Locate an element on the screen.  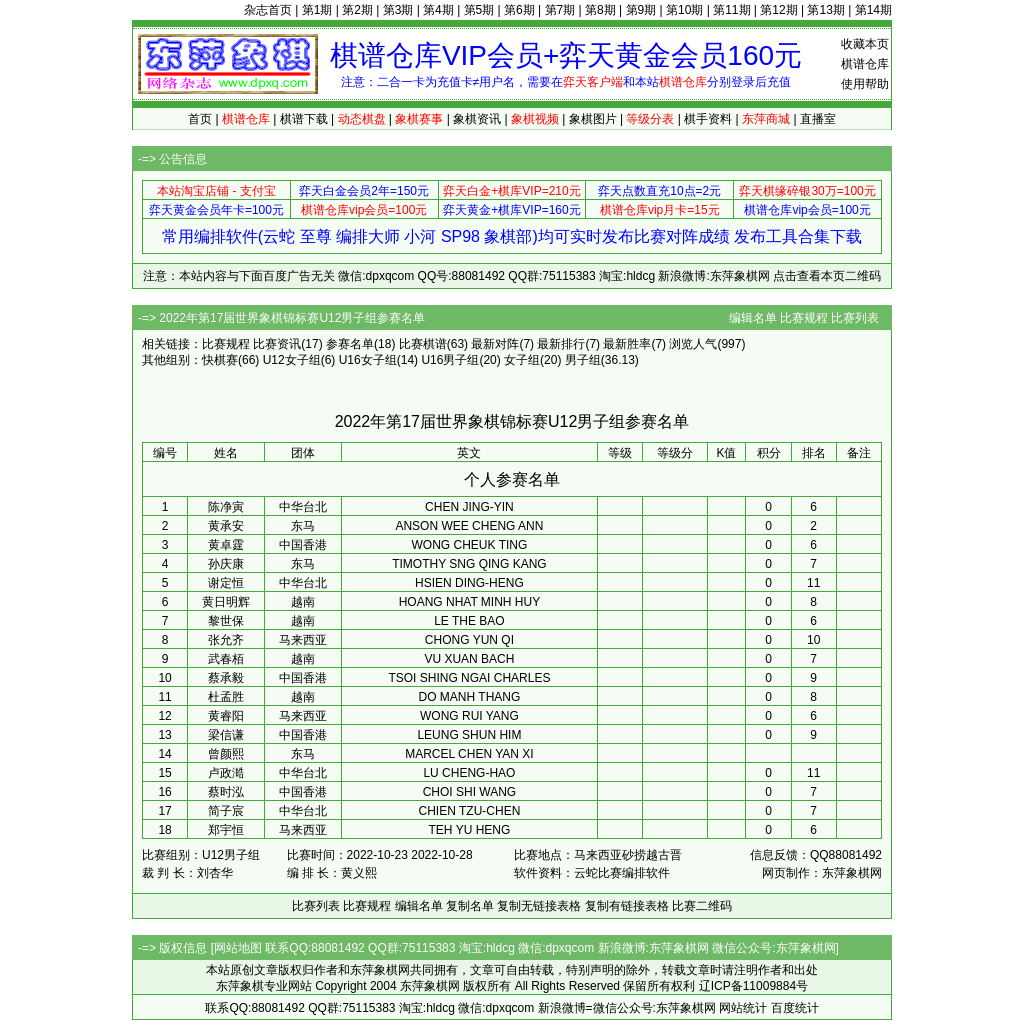
比赛规程 is located at coordinates (804, 318).